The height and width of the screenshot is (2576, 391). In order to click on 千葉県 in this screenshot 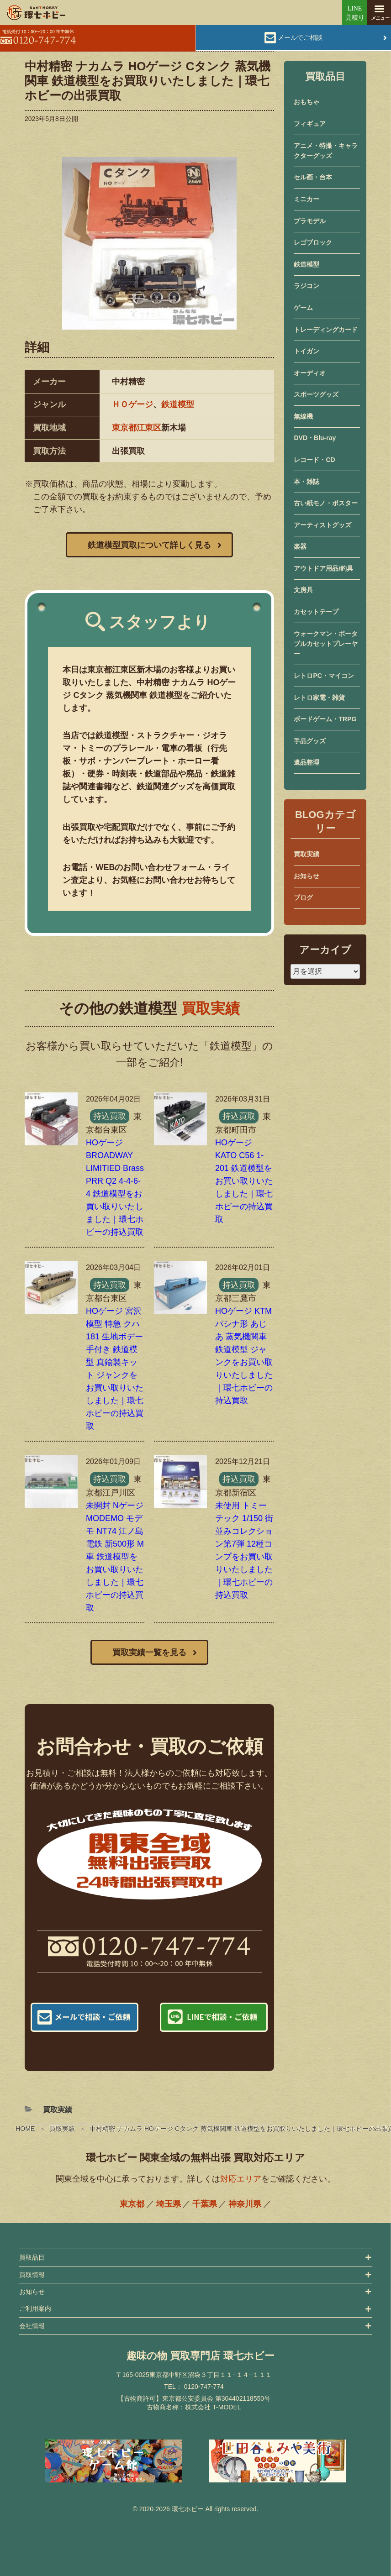, I will do `click(204, 2204)`.